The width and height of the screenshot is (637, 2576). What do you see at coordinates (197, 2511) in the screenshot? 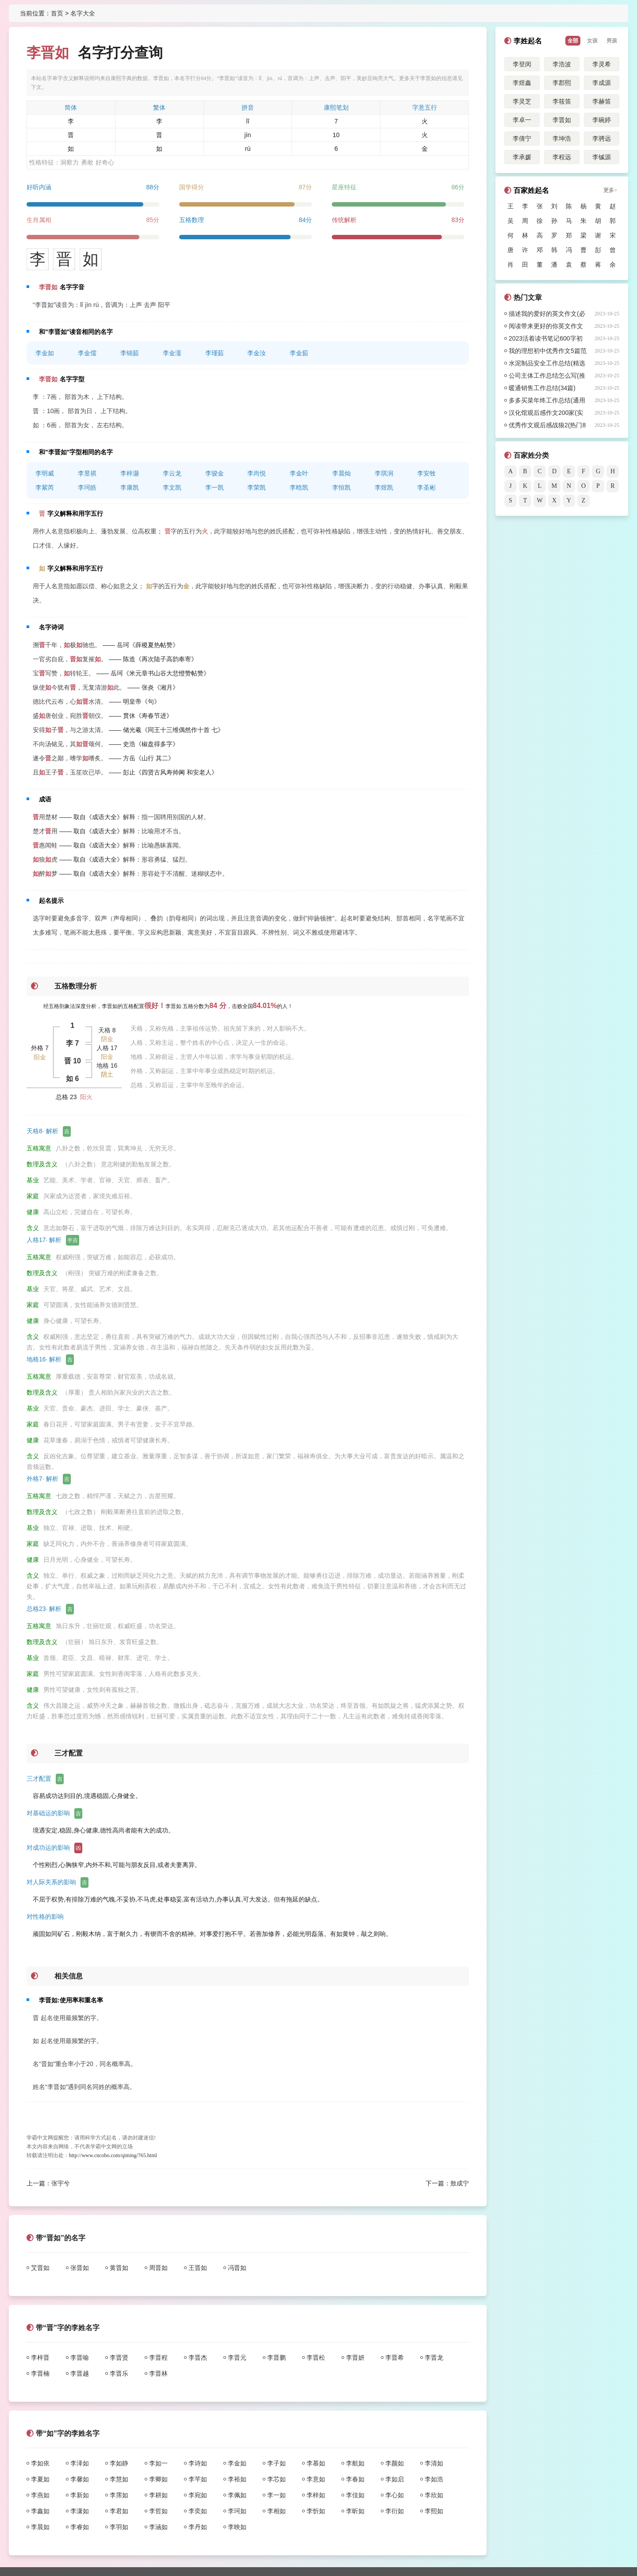
I see `李奕如` at bounding box center [197, 2511].